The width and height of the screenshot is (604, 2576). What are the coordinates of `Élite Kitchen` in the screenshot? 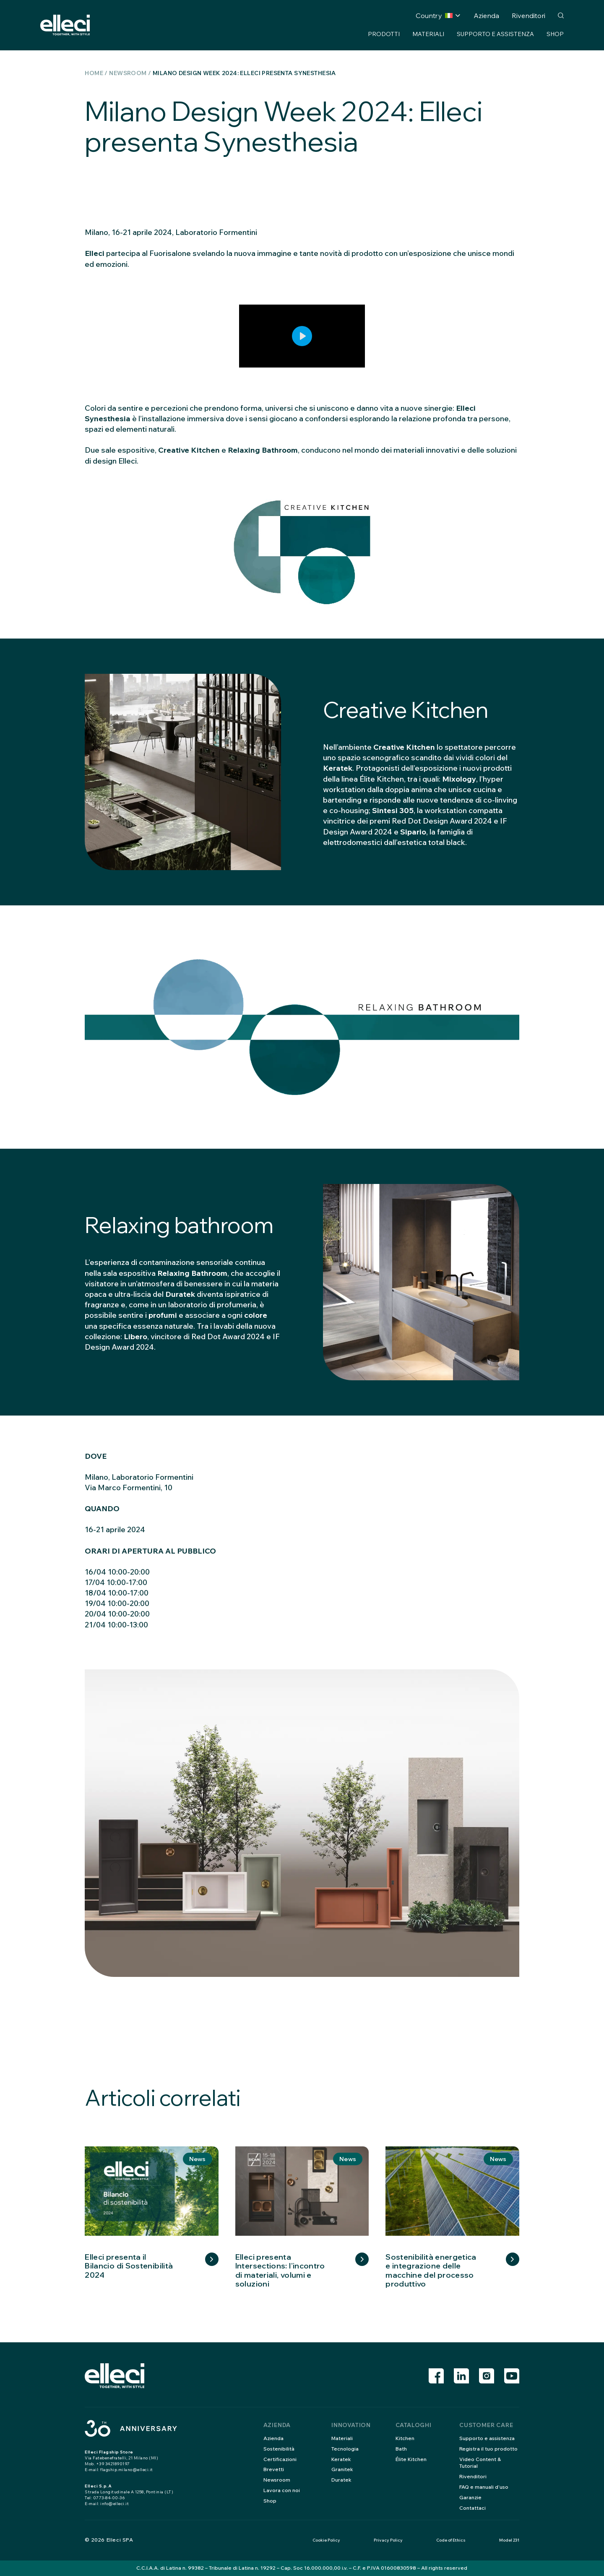 It's located at (411, 2459).